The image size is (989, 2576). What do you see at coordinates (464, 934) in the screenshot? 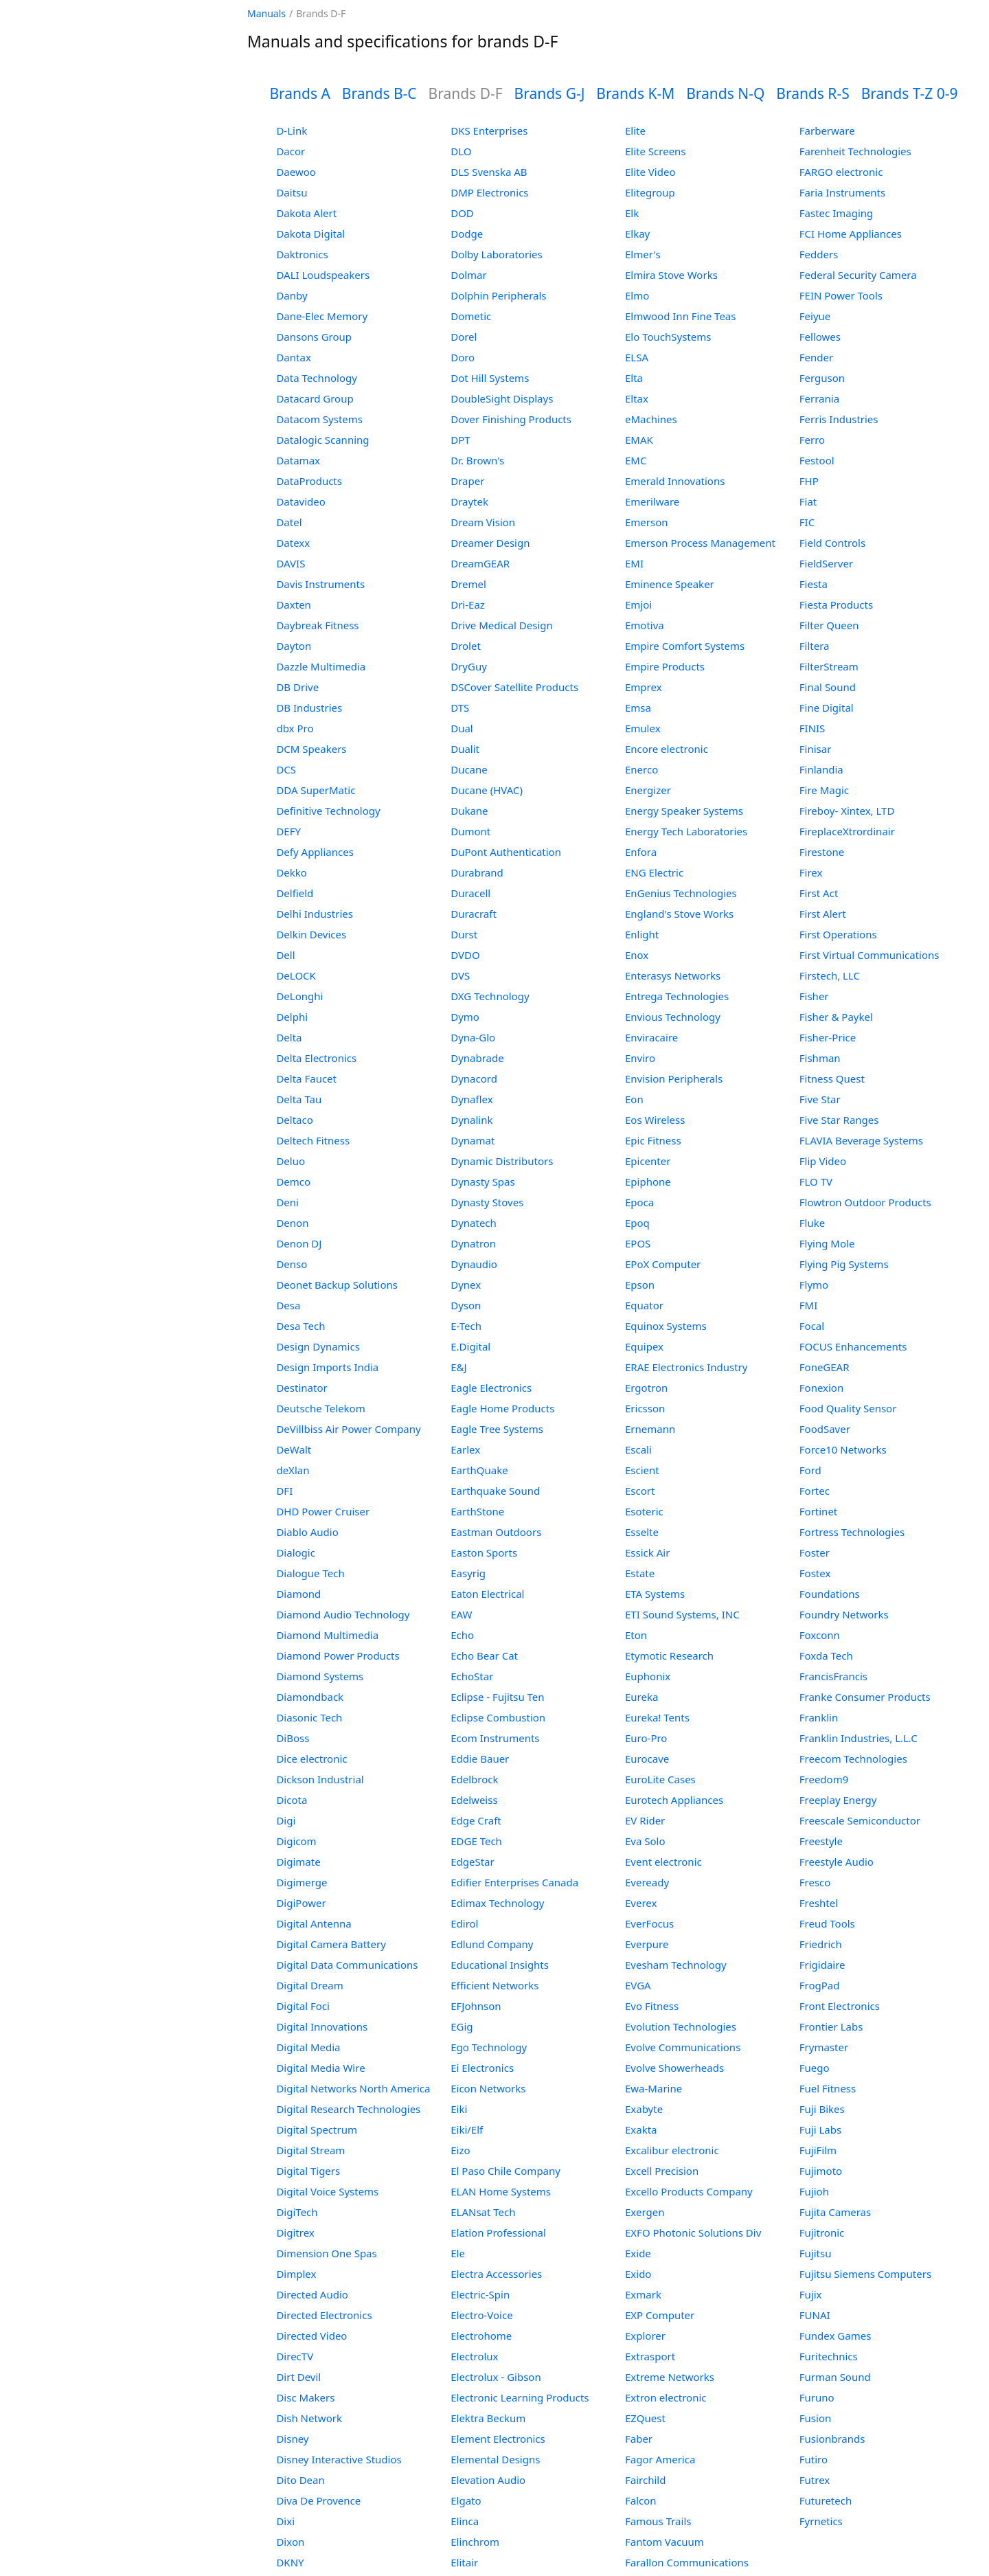
I see `Durst` at bounding box center [464, 934].